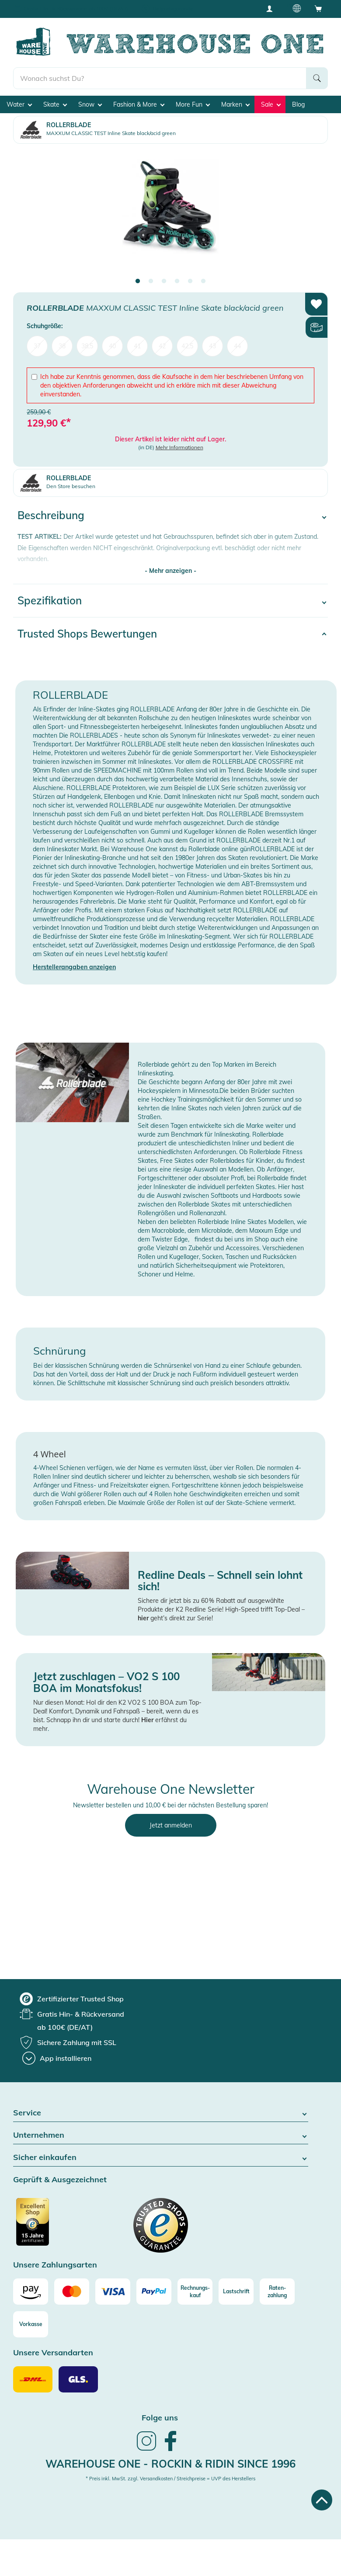 The height and width of the screenshot is (2576, 341). Describe the element at coordinates (203, 281) in the screenshot. I see `6 [tab]` at that location.